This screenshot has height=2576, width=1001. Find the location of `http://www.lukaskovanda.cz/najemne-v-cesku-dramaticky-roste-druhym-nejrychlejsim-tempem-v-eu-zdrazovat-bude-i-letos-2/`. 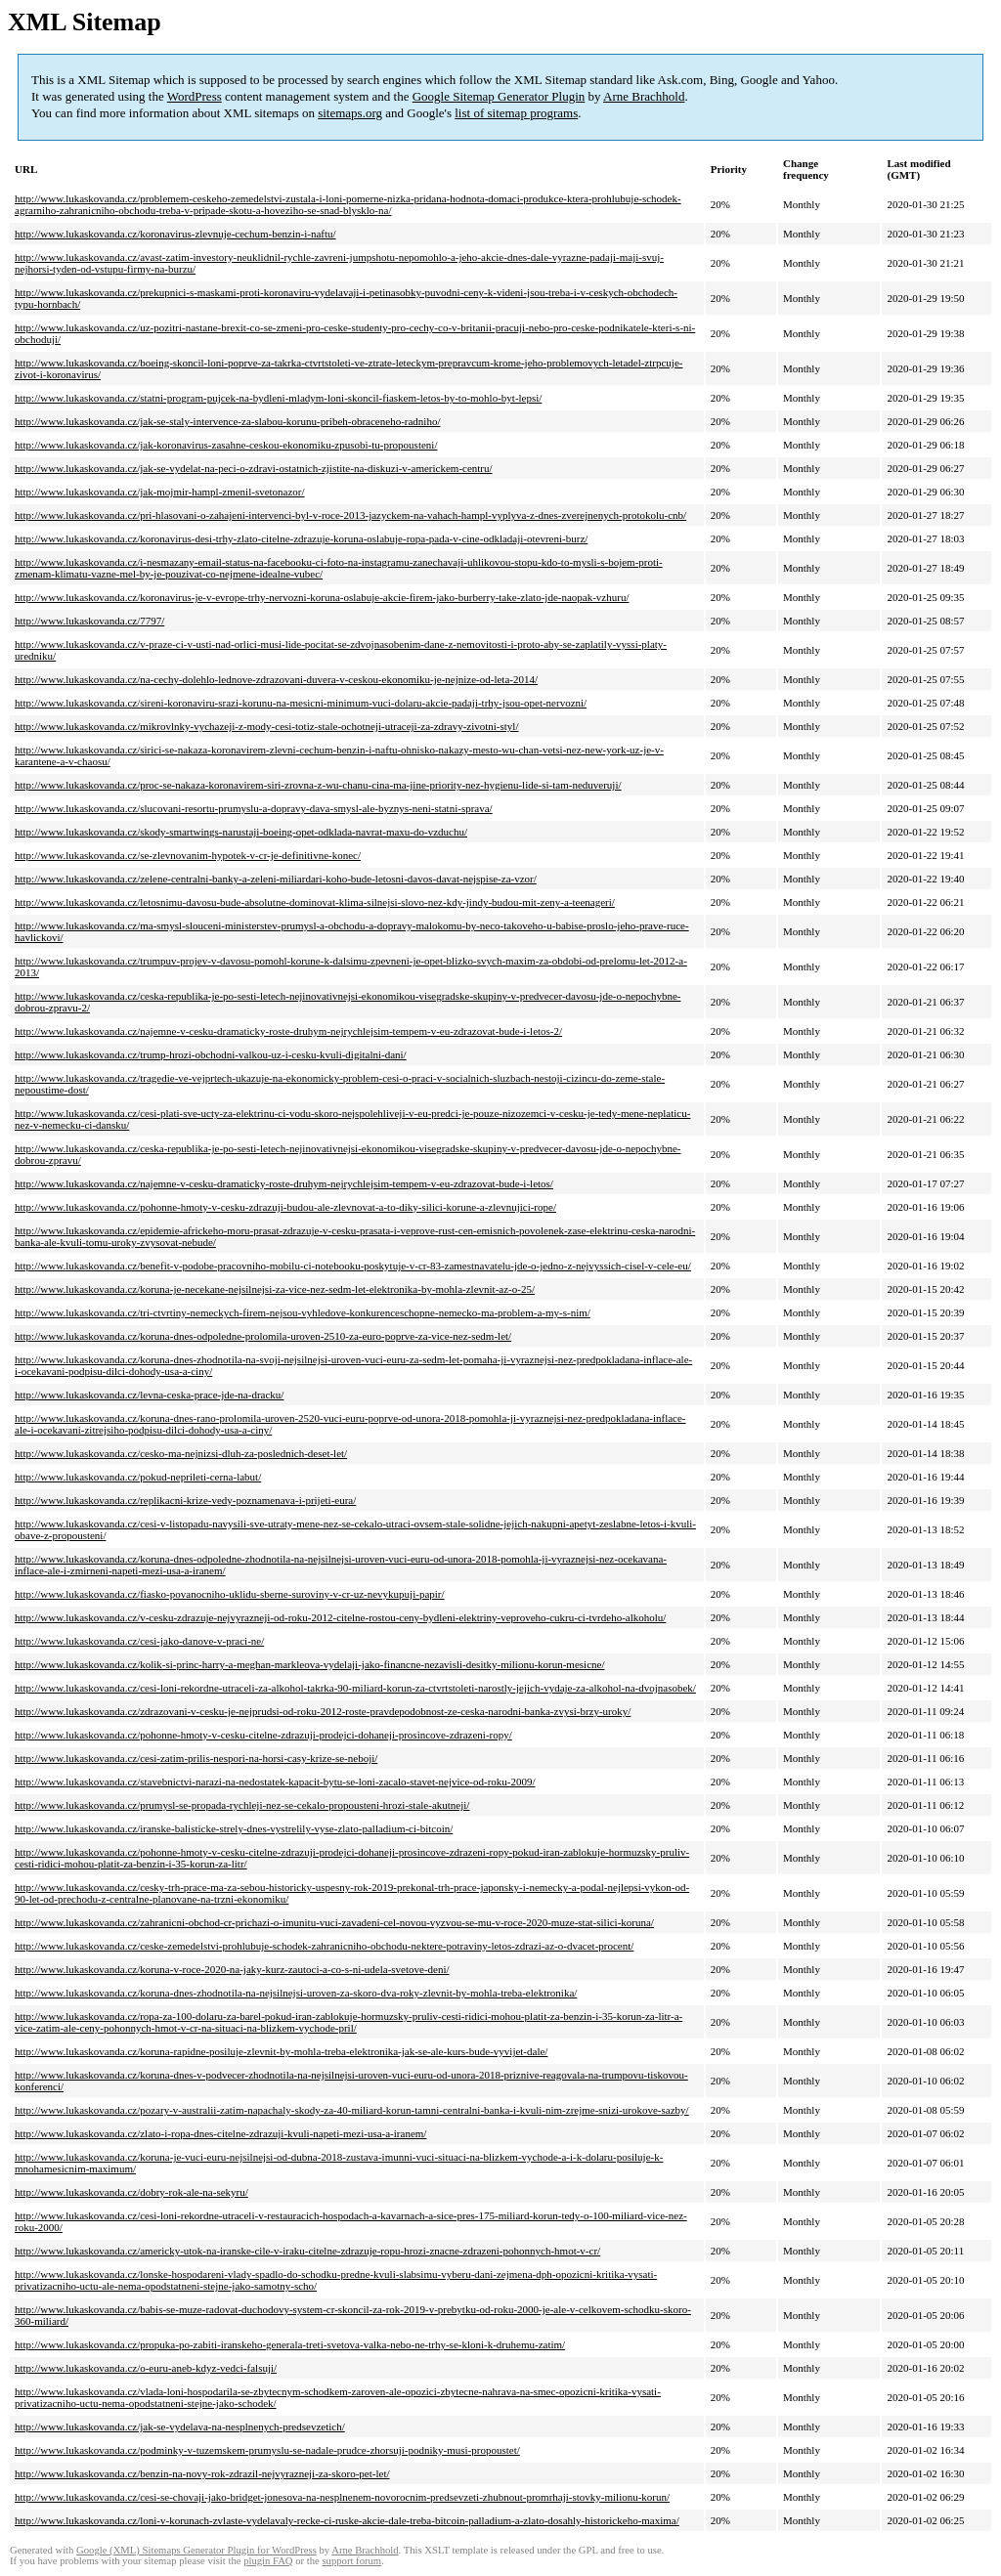

http://www.lukaskovanda.cz/najemne-v-cesku-dramaticky-roste-druhym-nejrychlejsim-tempem-v-eu-zdrazovat-bude-i-letos-2/ is located at coordinates (288, 1031).